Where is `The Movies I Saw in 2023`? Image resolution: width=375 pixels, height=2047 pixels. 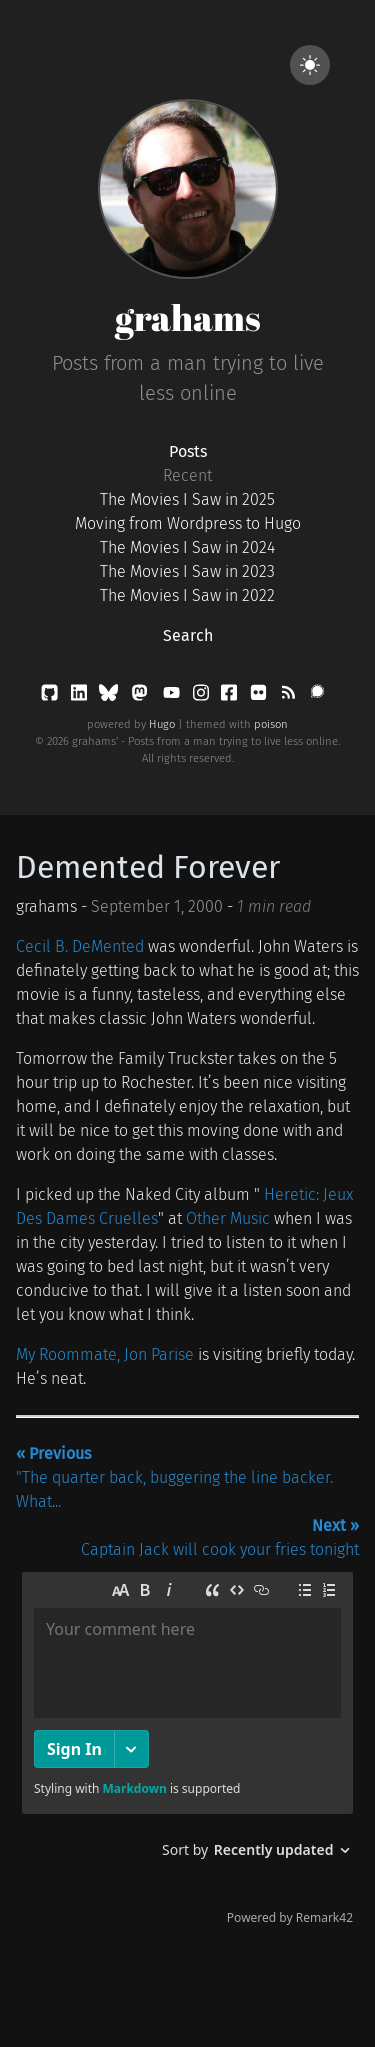
The Movies I Saw in 2023 is located at coordinates (187, 571).